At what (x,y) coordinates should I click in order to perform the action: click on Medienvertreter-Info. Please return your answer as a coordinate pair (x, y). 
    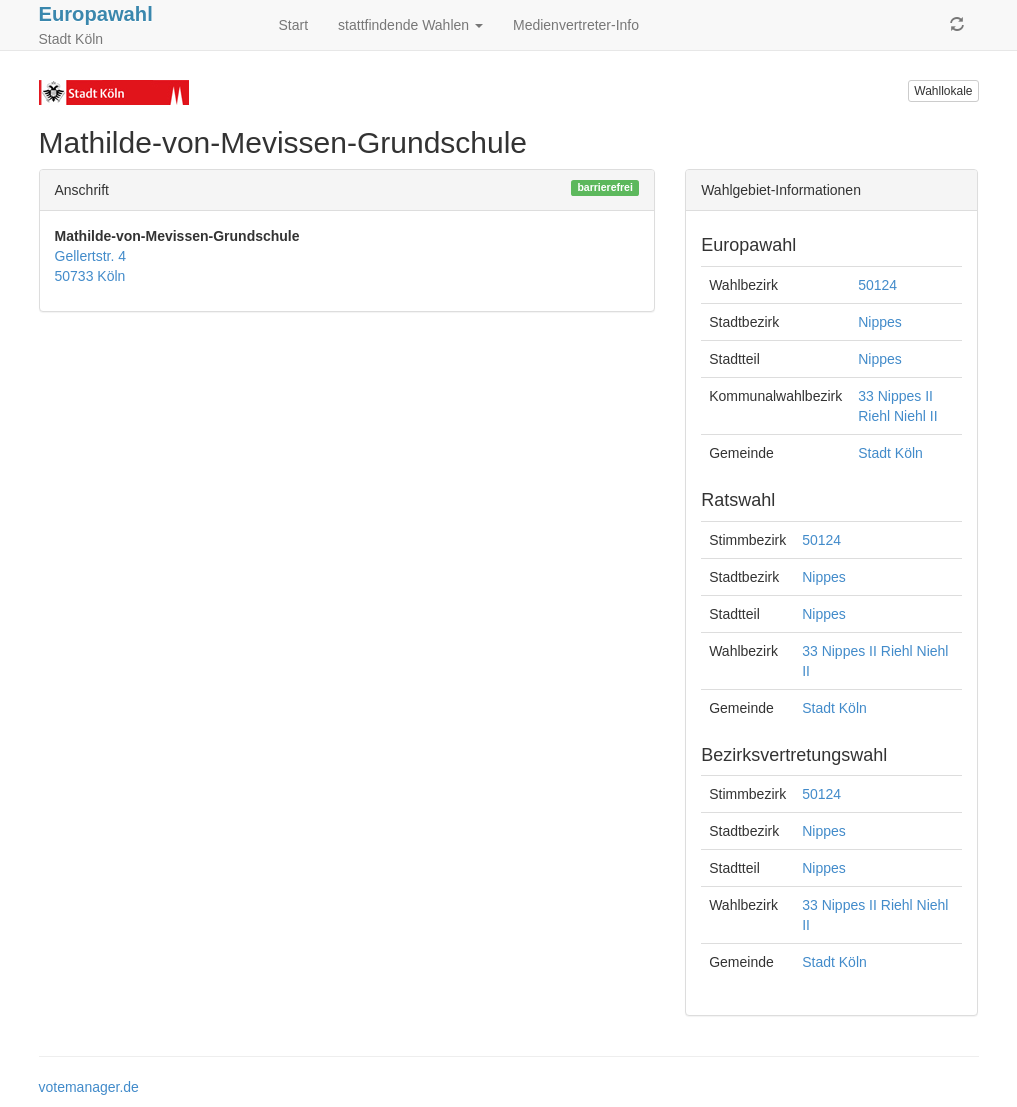
    Looking at the image, I should click on (576, 25).